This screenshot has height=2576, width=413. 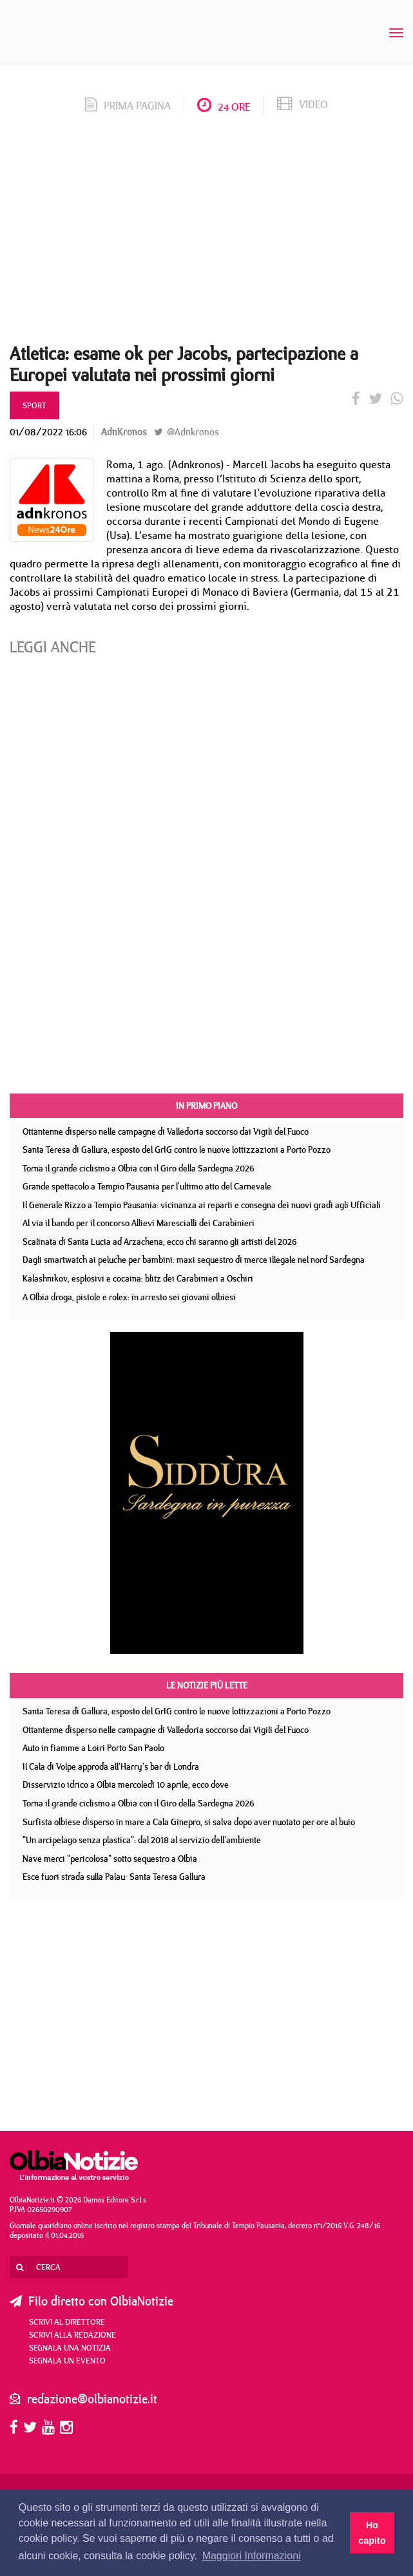 I want to click on Esce fuori strada sulla Palau- Santa Teresa Gallura, so click(x=114, y=1876).